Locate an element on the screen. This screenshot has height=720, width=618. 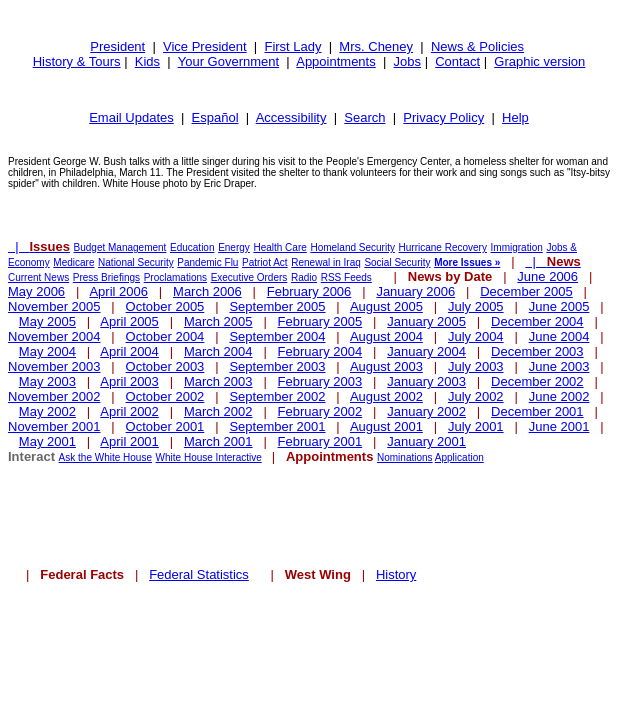
January 2004 is located at coordinates (426, 351).